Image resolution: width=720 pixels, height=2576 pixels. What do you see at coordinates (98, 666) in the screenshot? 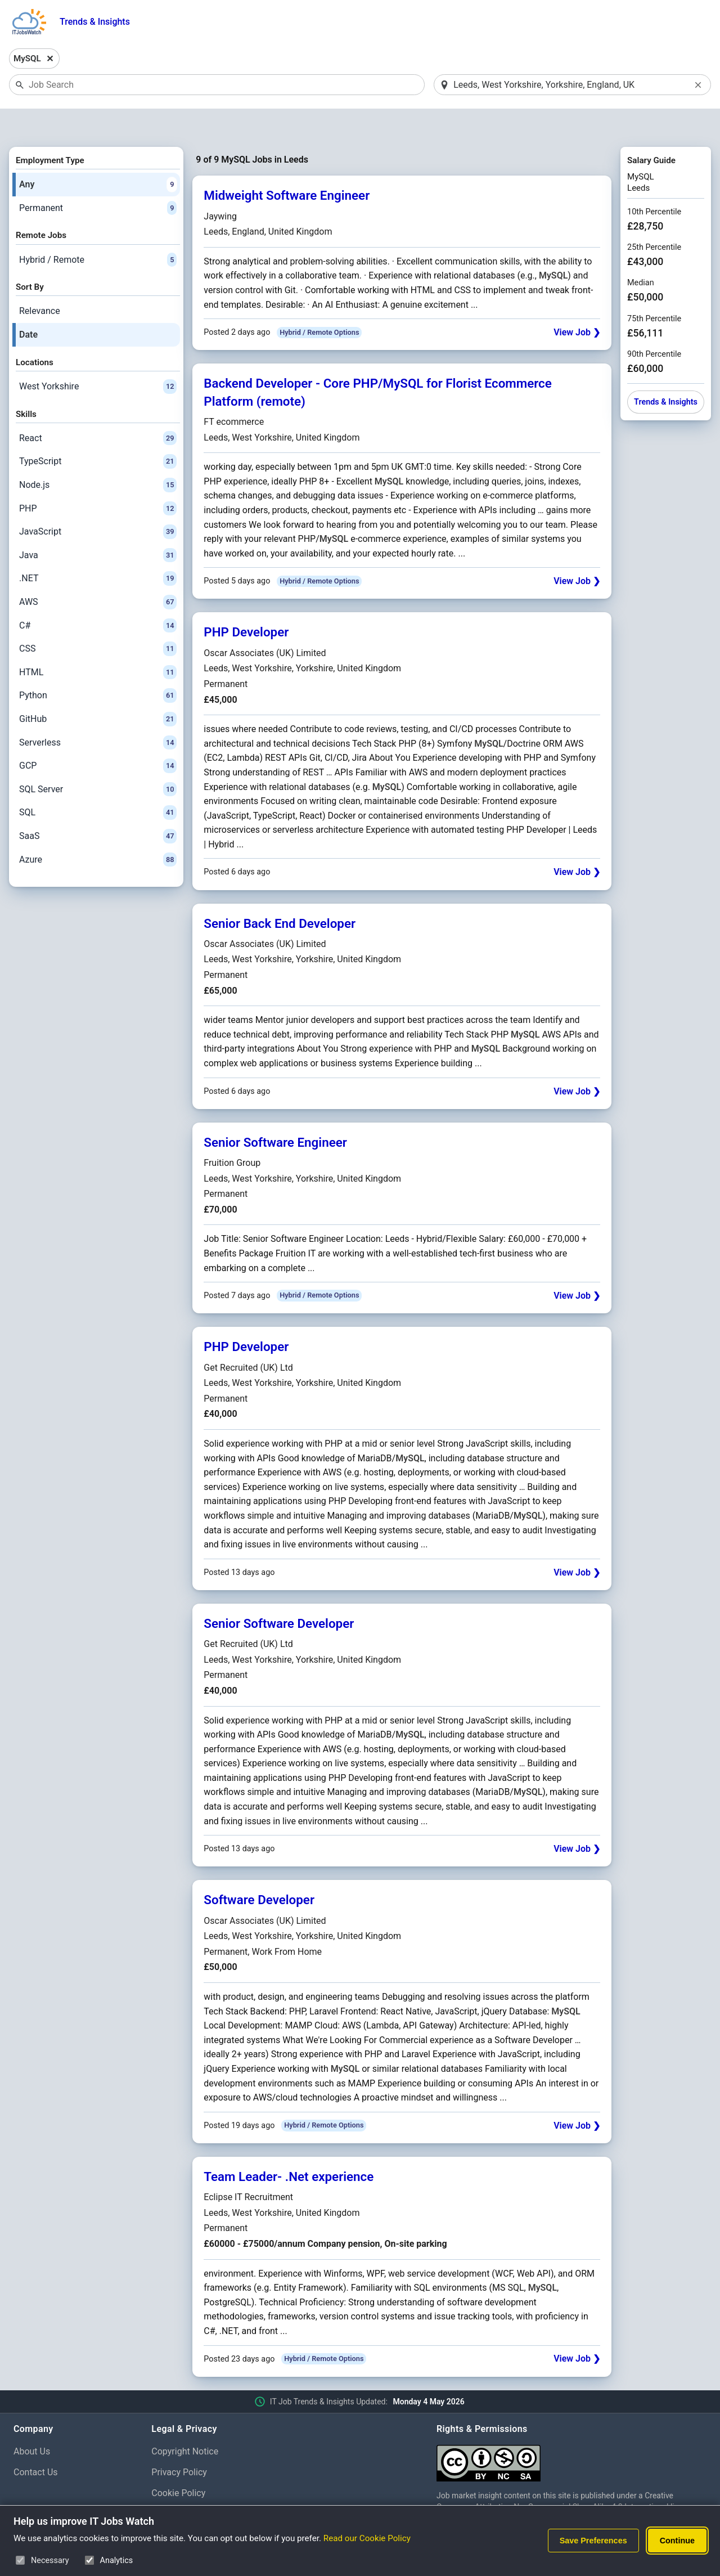
I see `Python` at bounding box center [98, 666].